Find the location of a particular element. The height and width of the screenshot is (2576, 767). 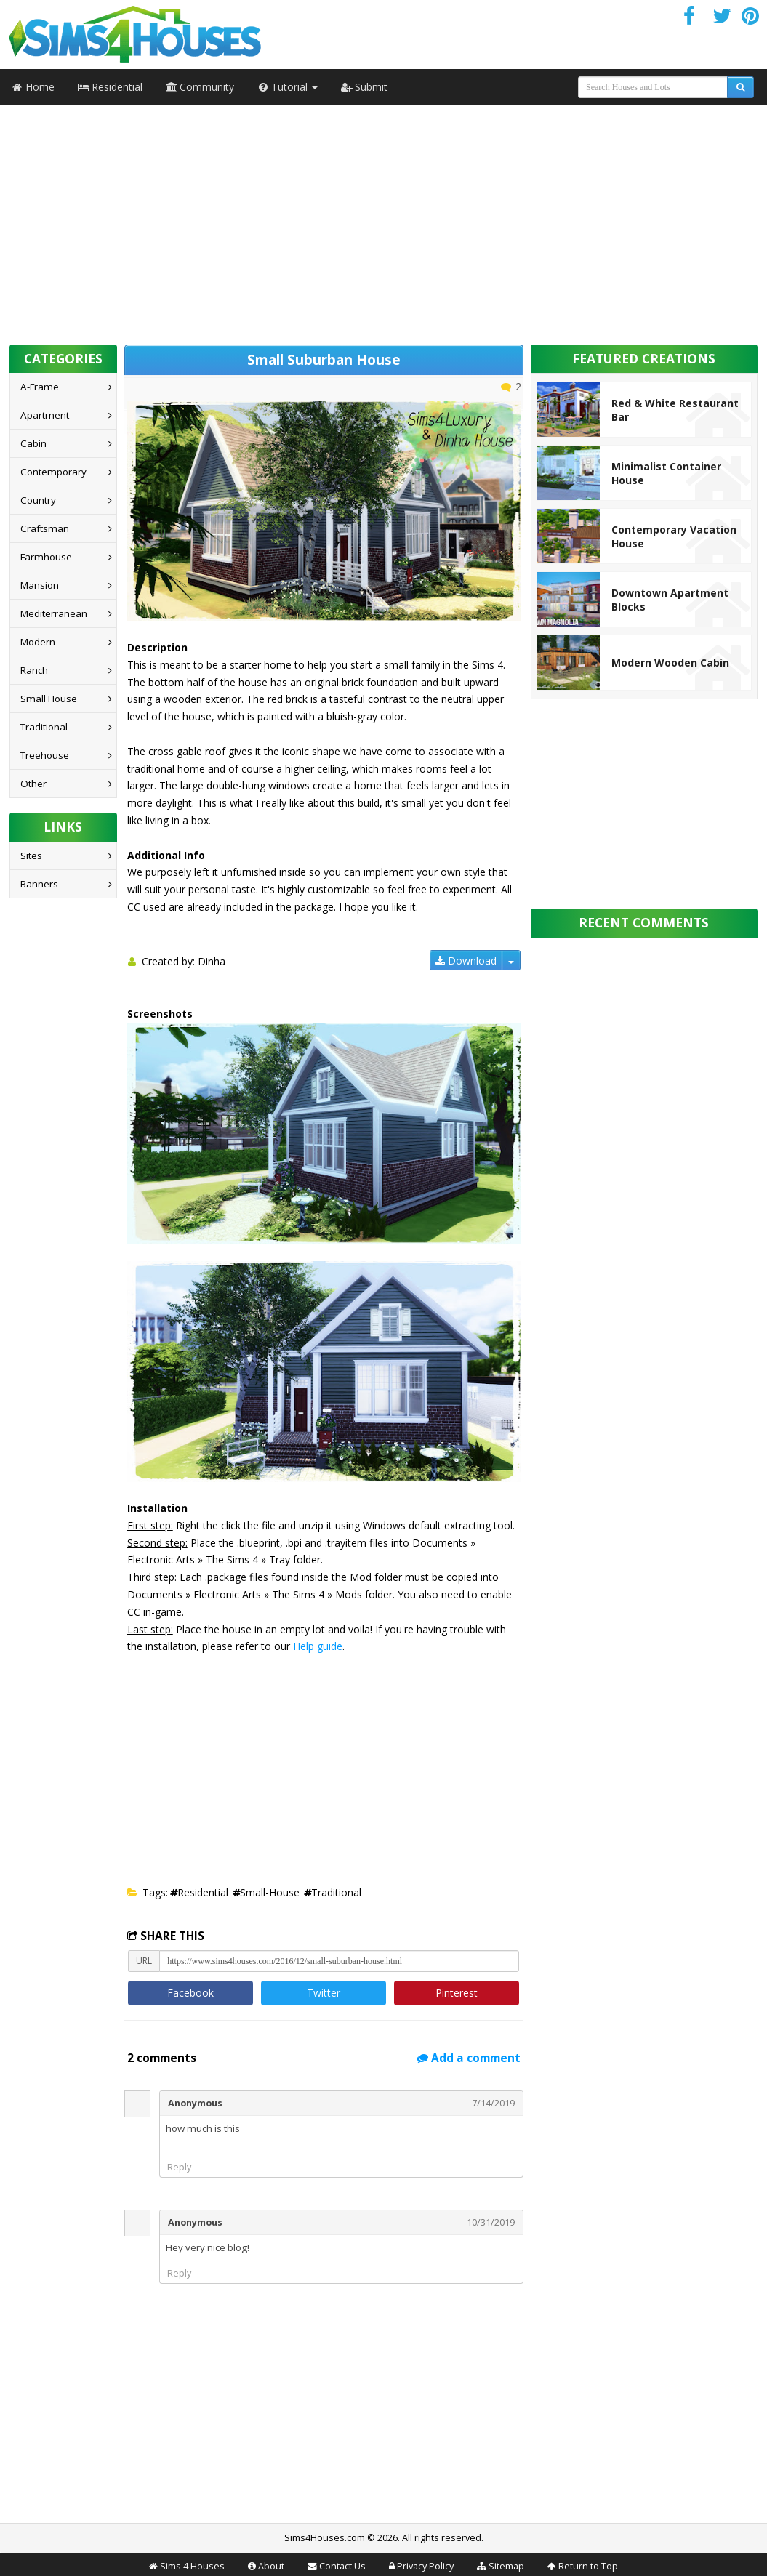

Help guide is located at coordinates (317, 1646).